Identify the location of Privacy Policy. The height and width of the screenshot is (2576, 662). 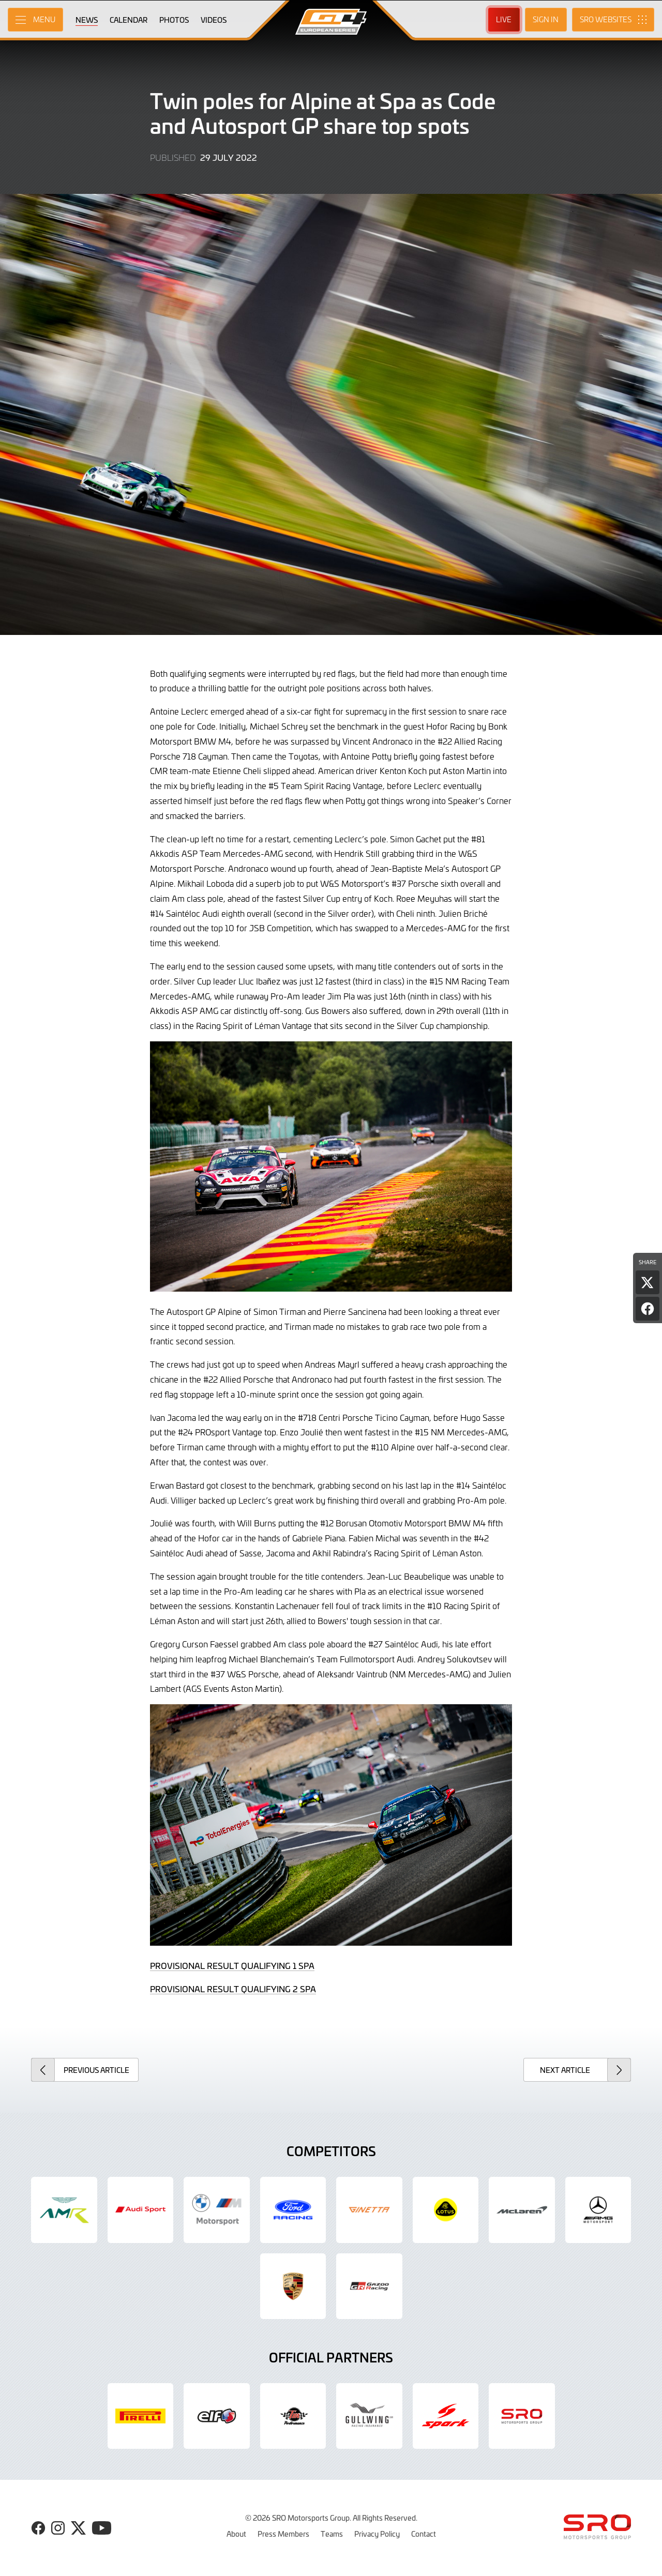
(377, 2533).